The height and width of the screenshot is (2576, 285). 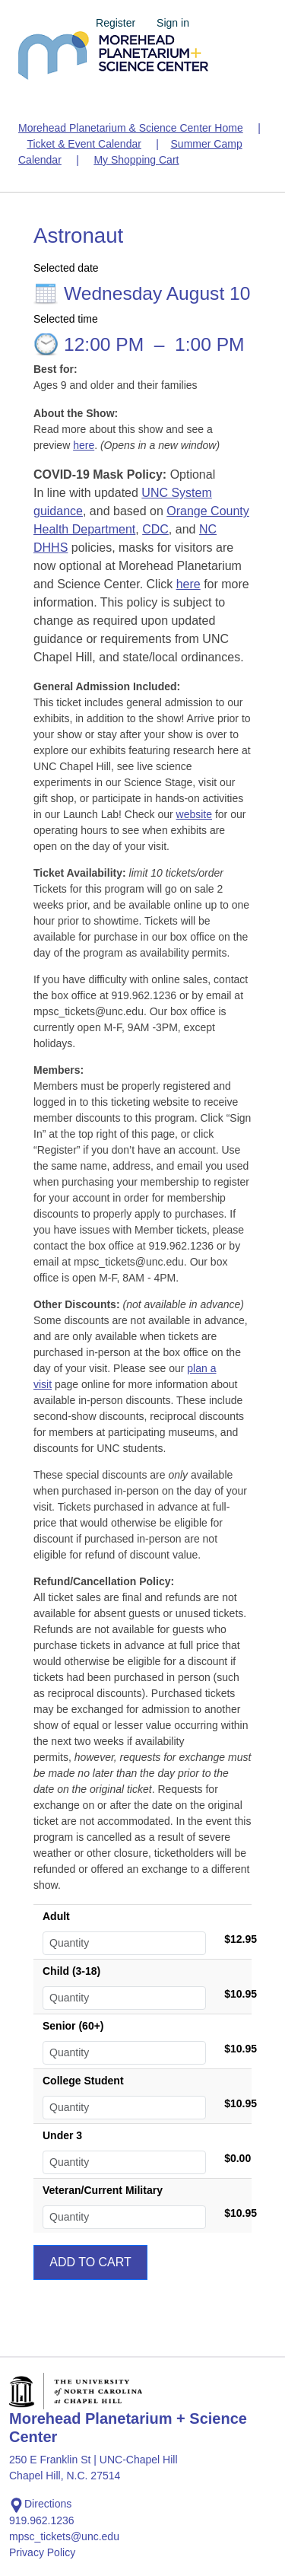 What do you see at coordinates (84, 144) in the screenshot?
I see `Ticket & Event Calendar` at bounding box center [84, 144].